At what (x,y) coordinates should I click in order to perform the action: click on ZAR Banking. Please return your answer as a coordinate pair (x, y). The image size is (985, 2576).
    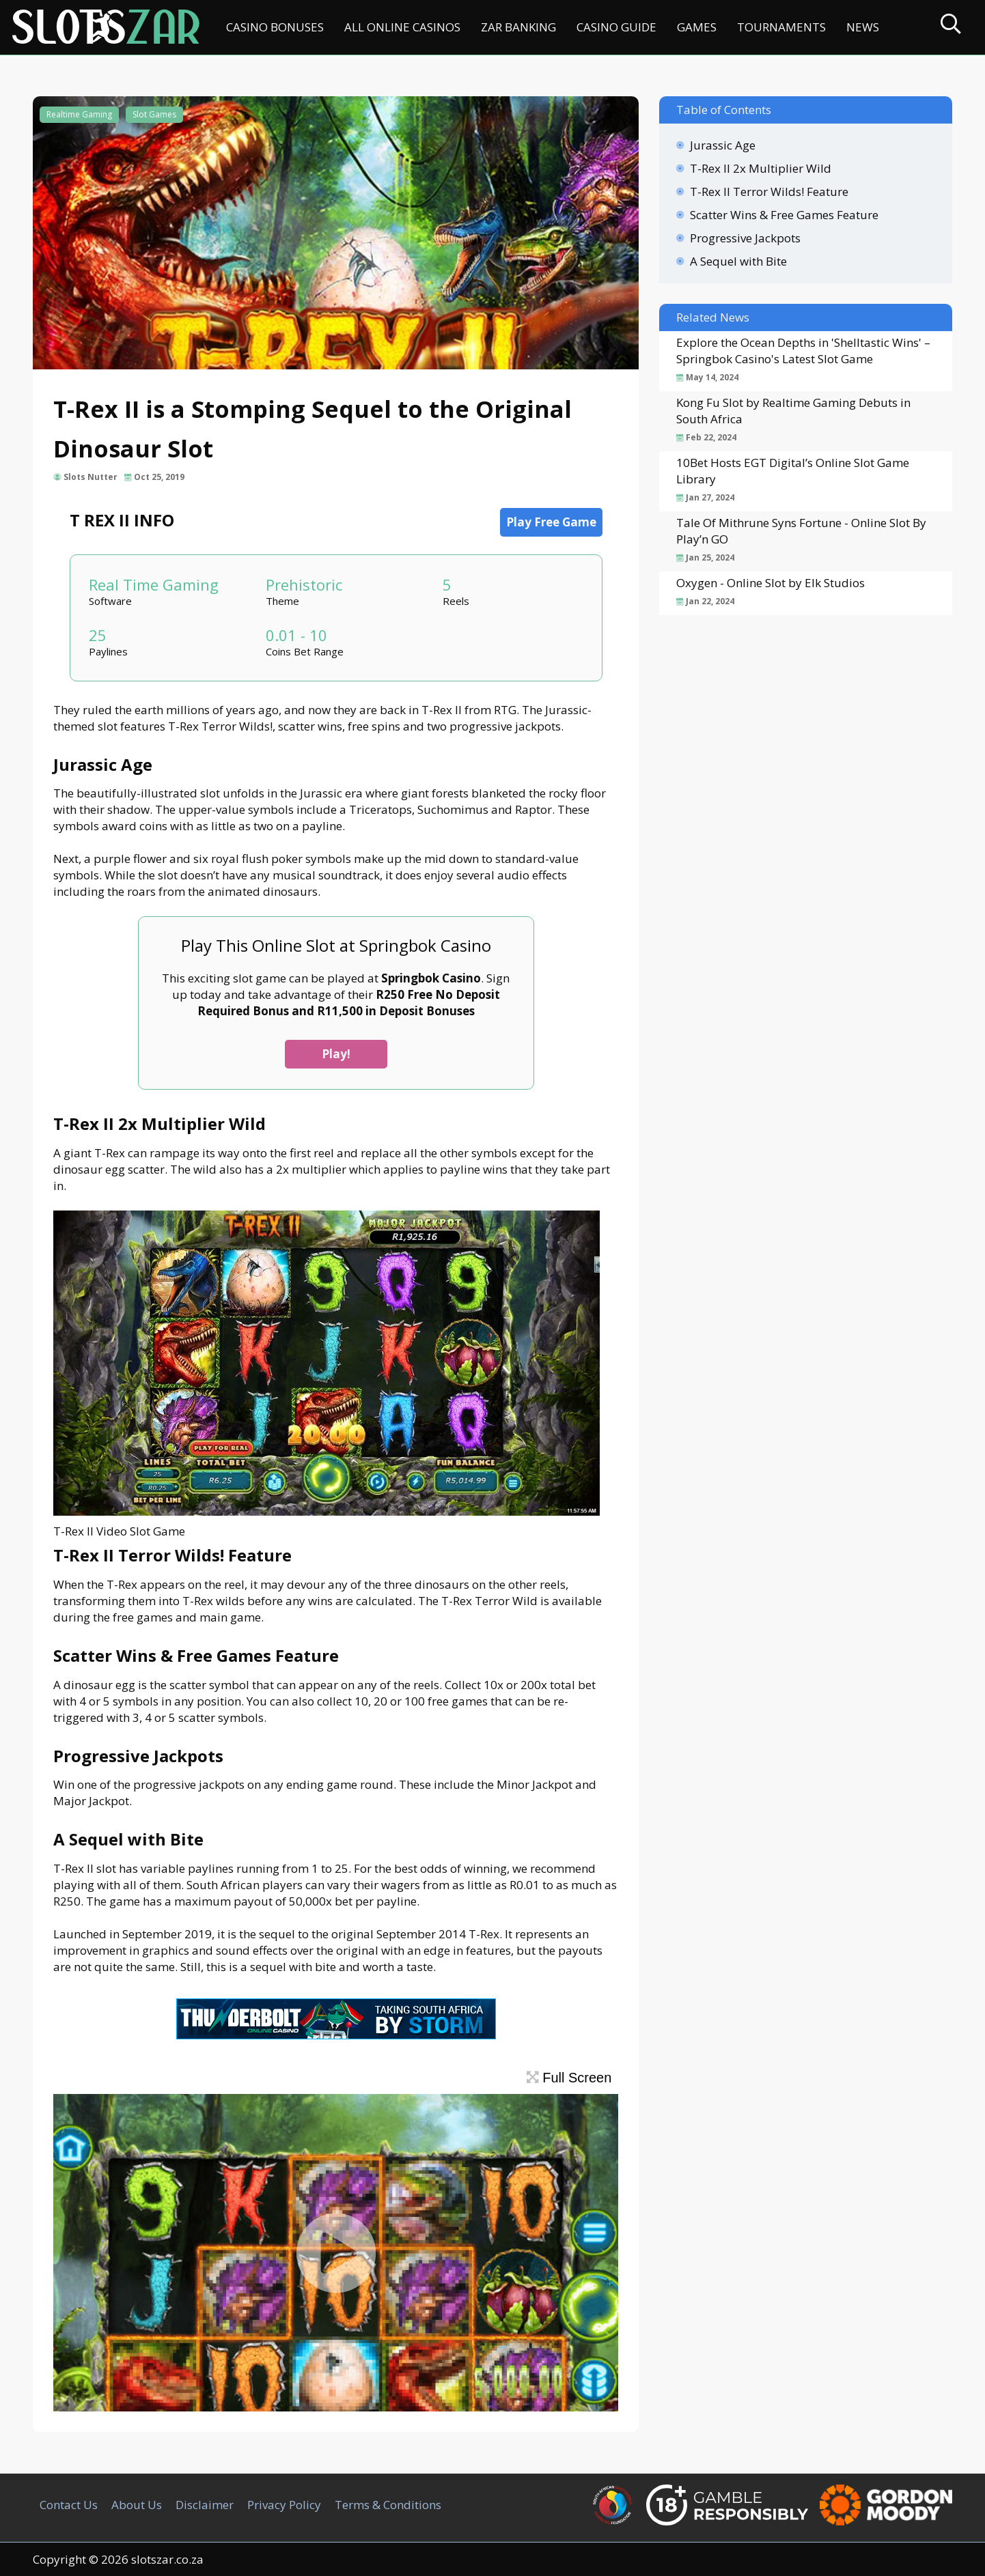
    Looking at the image, I should click on (518, 27).